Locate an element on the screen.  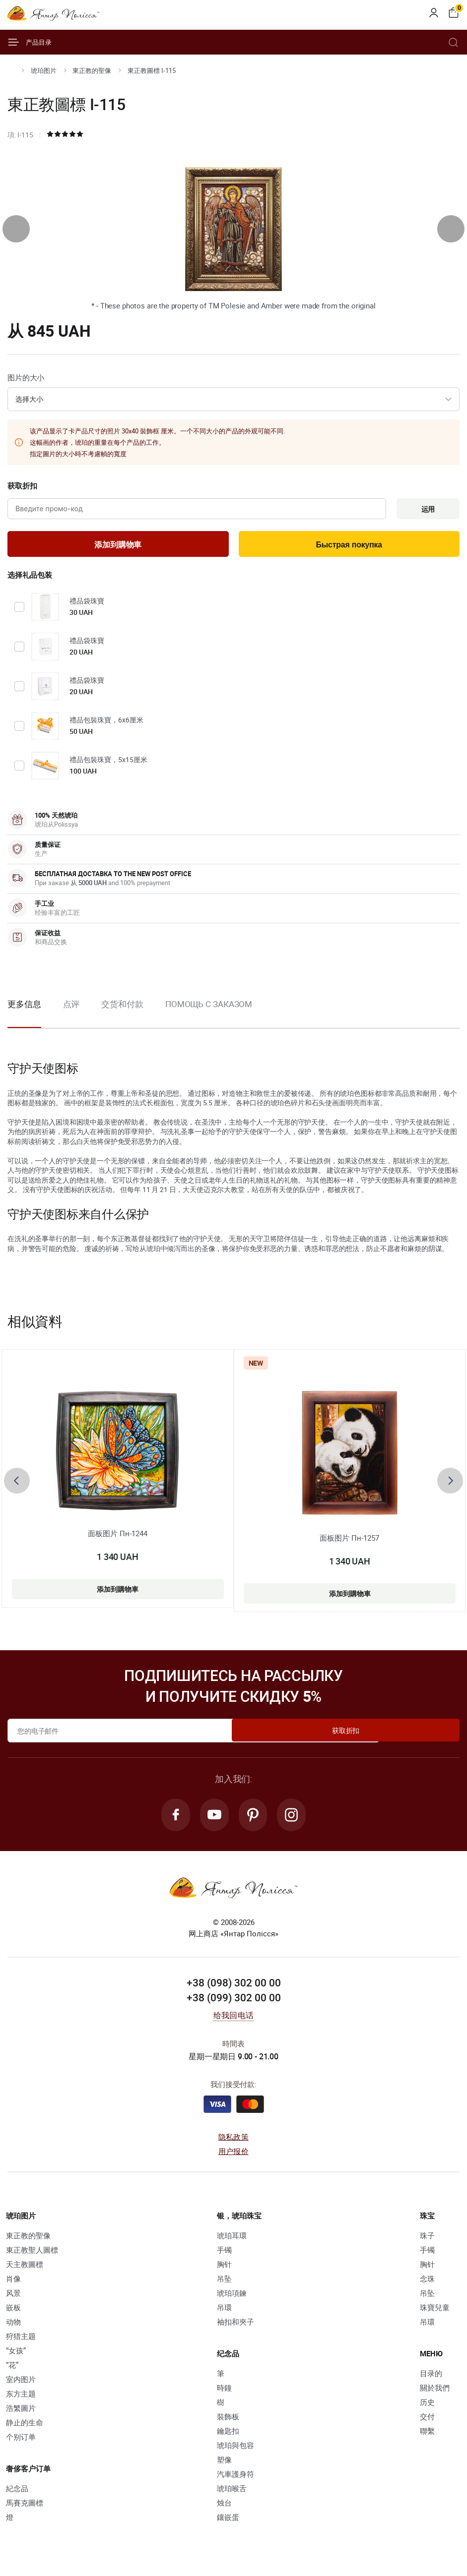
胸针 is located at coordinates (224, 2270).